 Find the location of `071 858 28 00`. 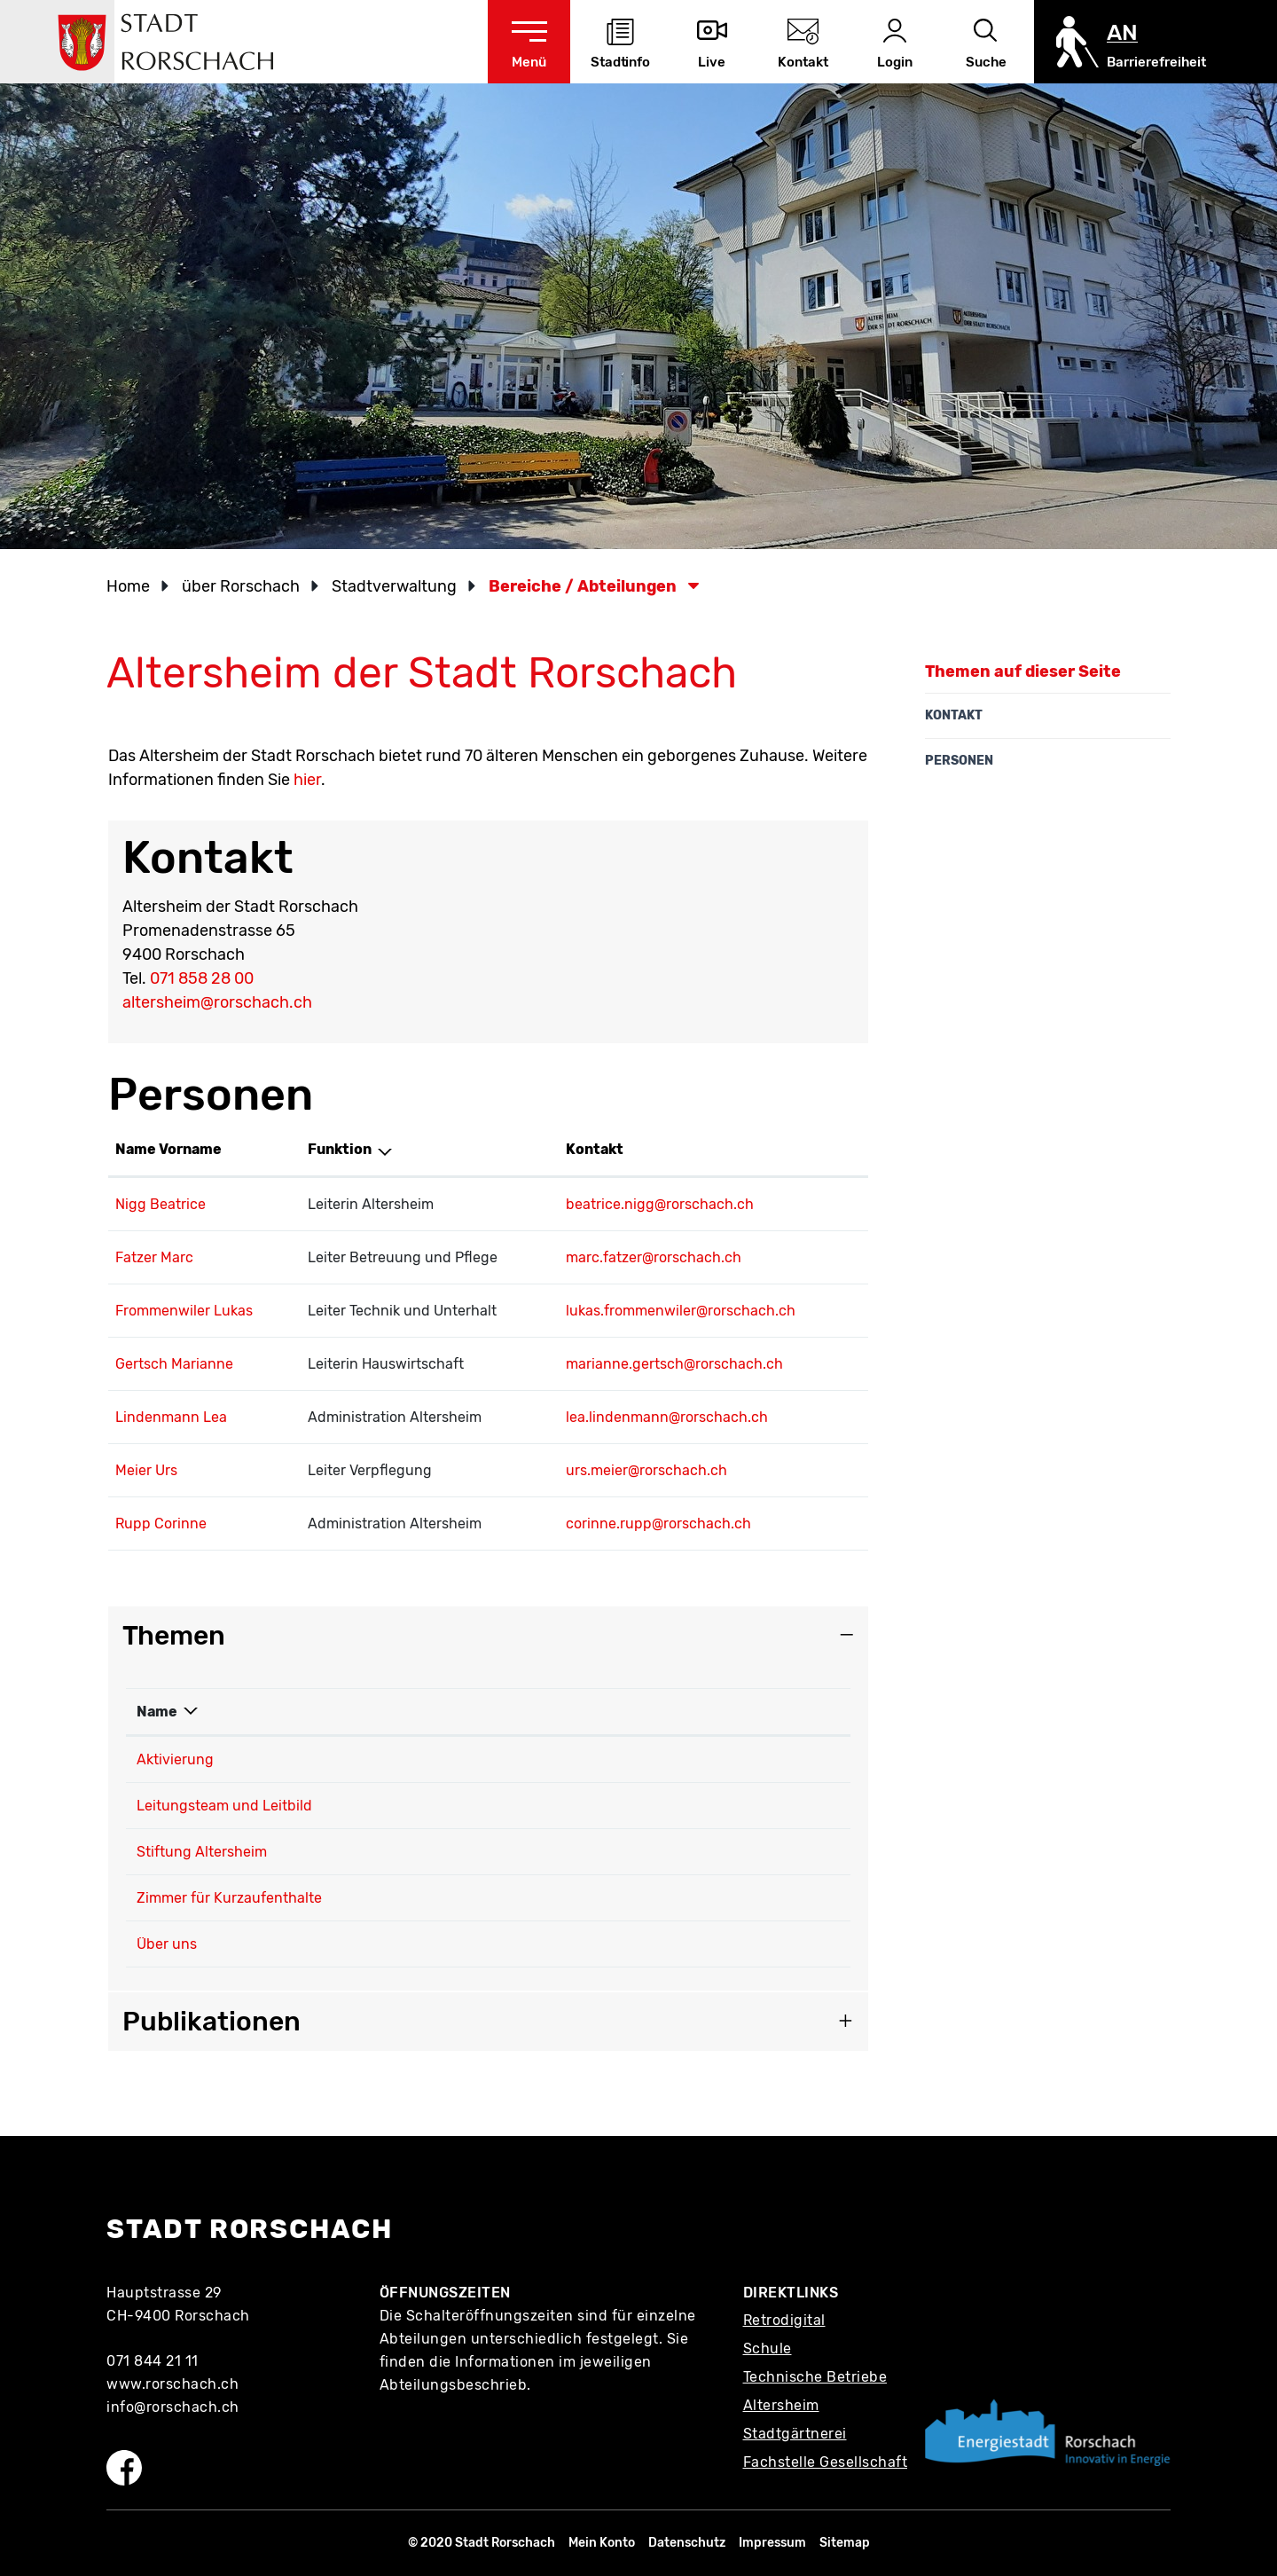

071 858 28 00 is located at coordinates (202, 978).